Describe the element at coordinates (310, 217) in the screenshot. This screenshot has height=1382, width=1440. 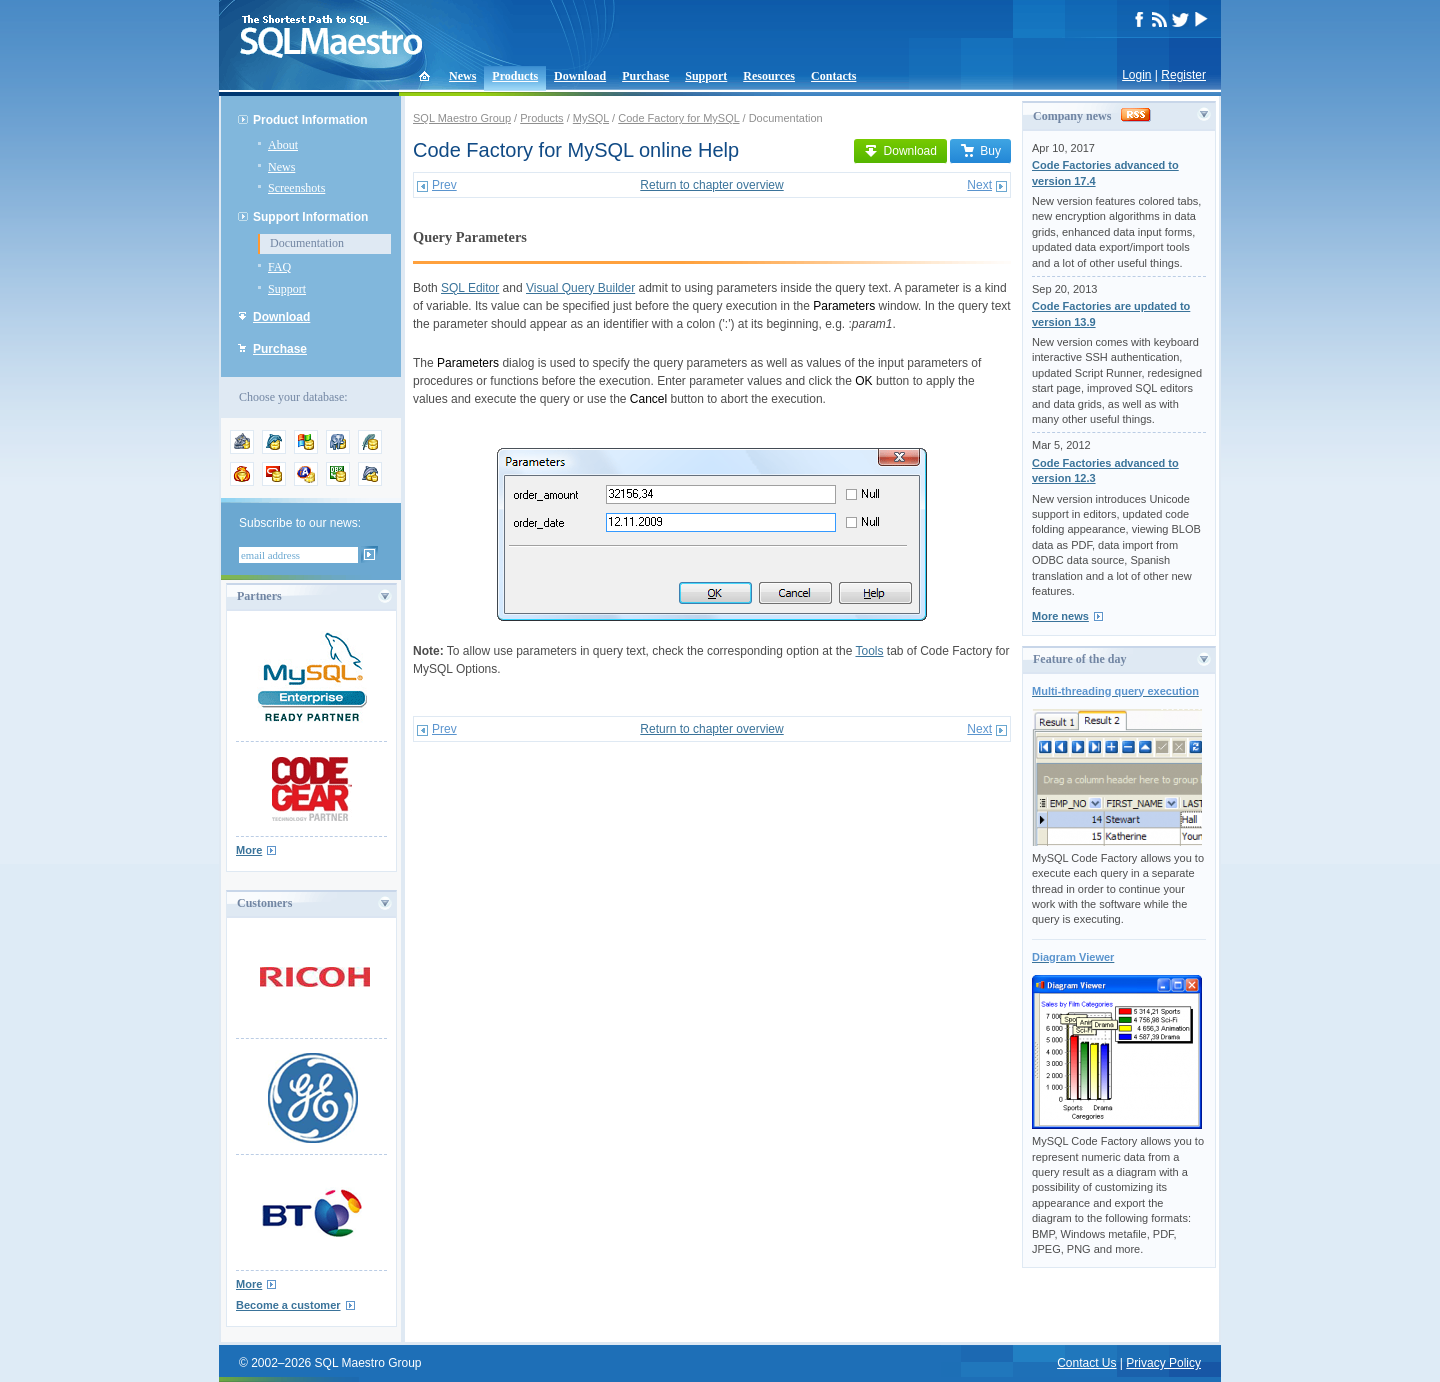
I see `Support Information` at that location.